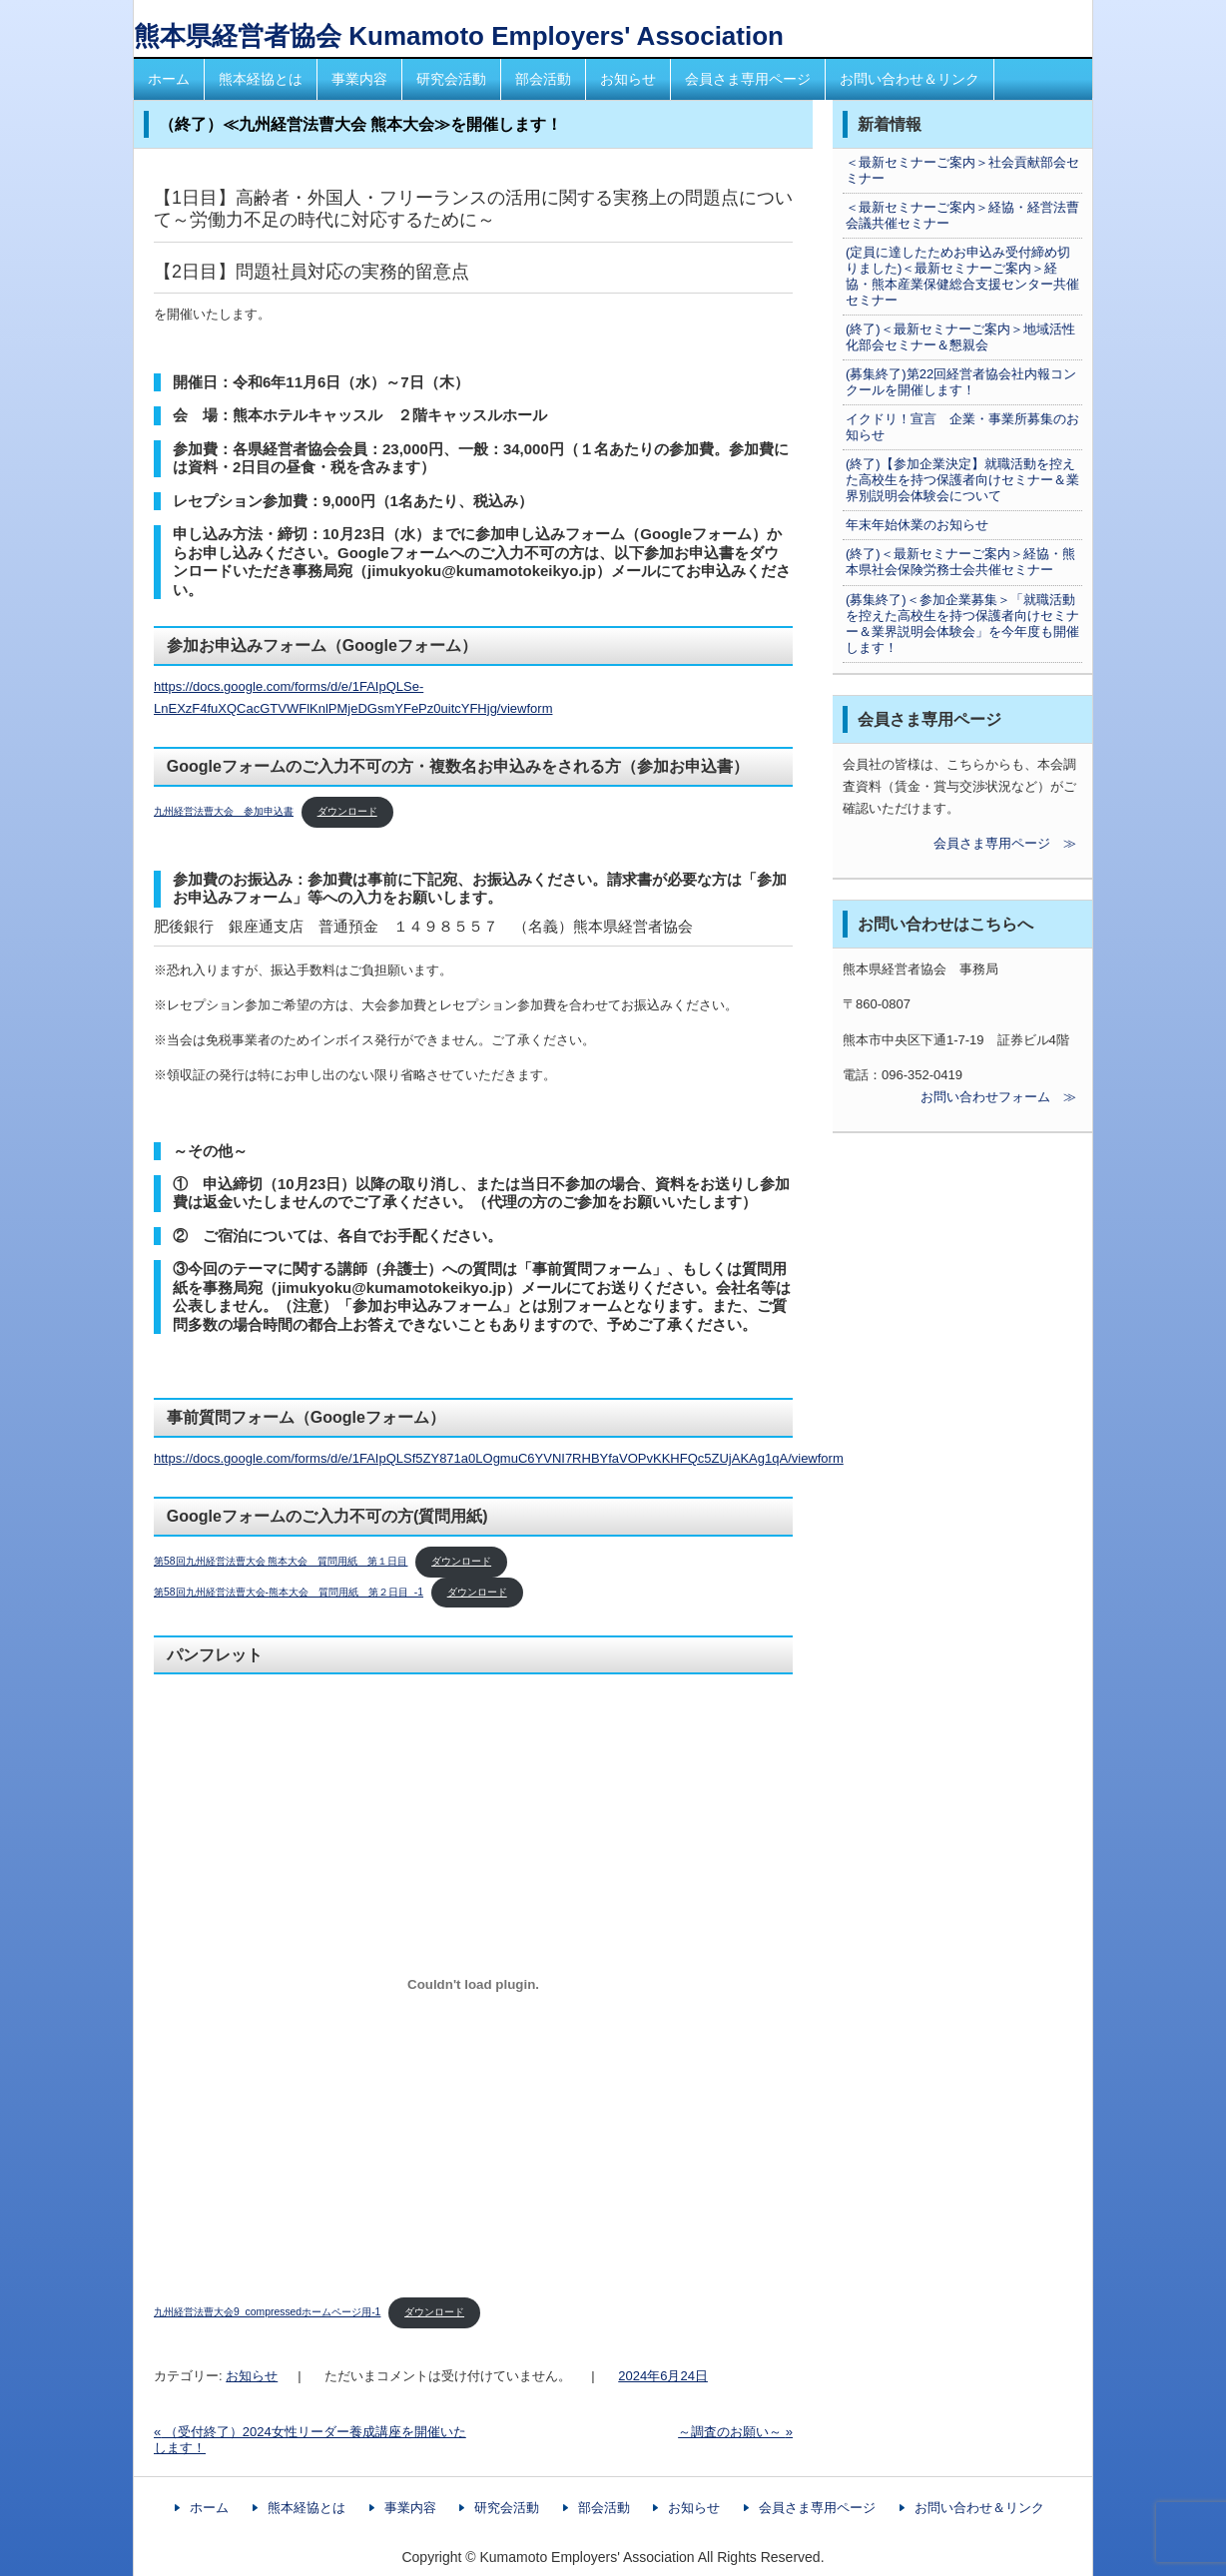 The width and height of the screenshot is (1226, 2576). I want to click on 会員さま専用ページ, so click(748, 79).